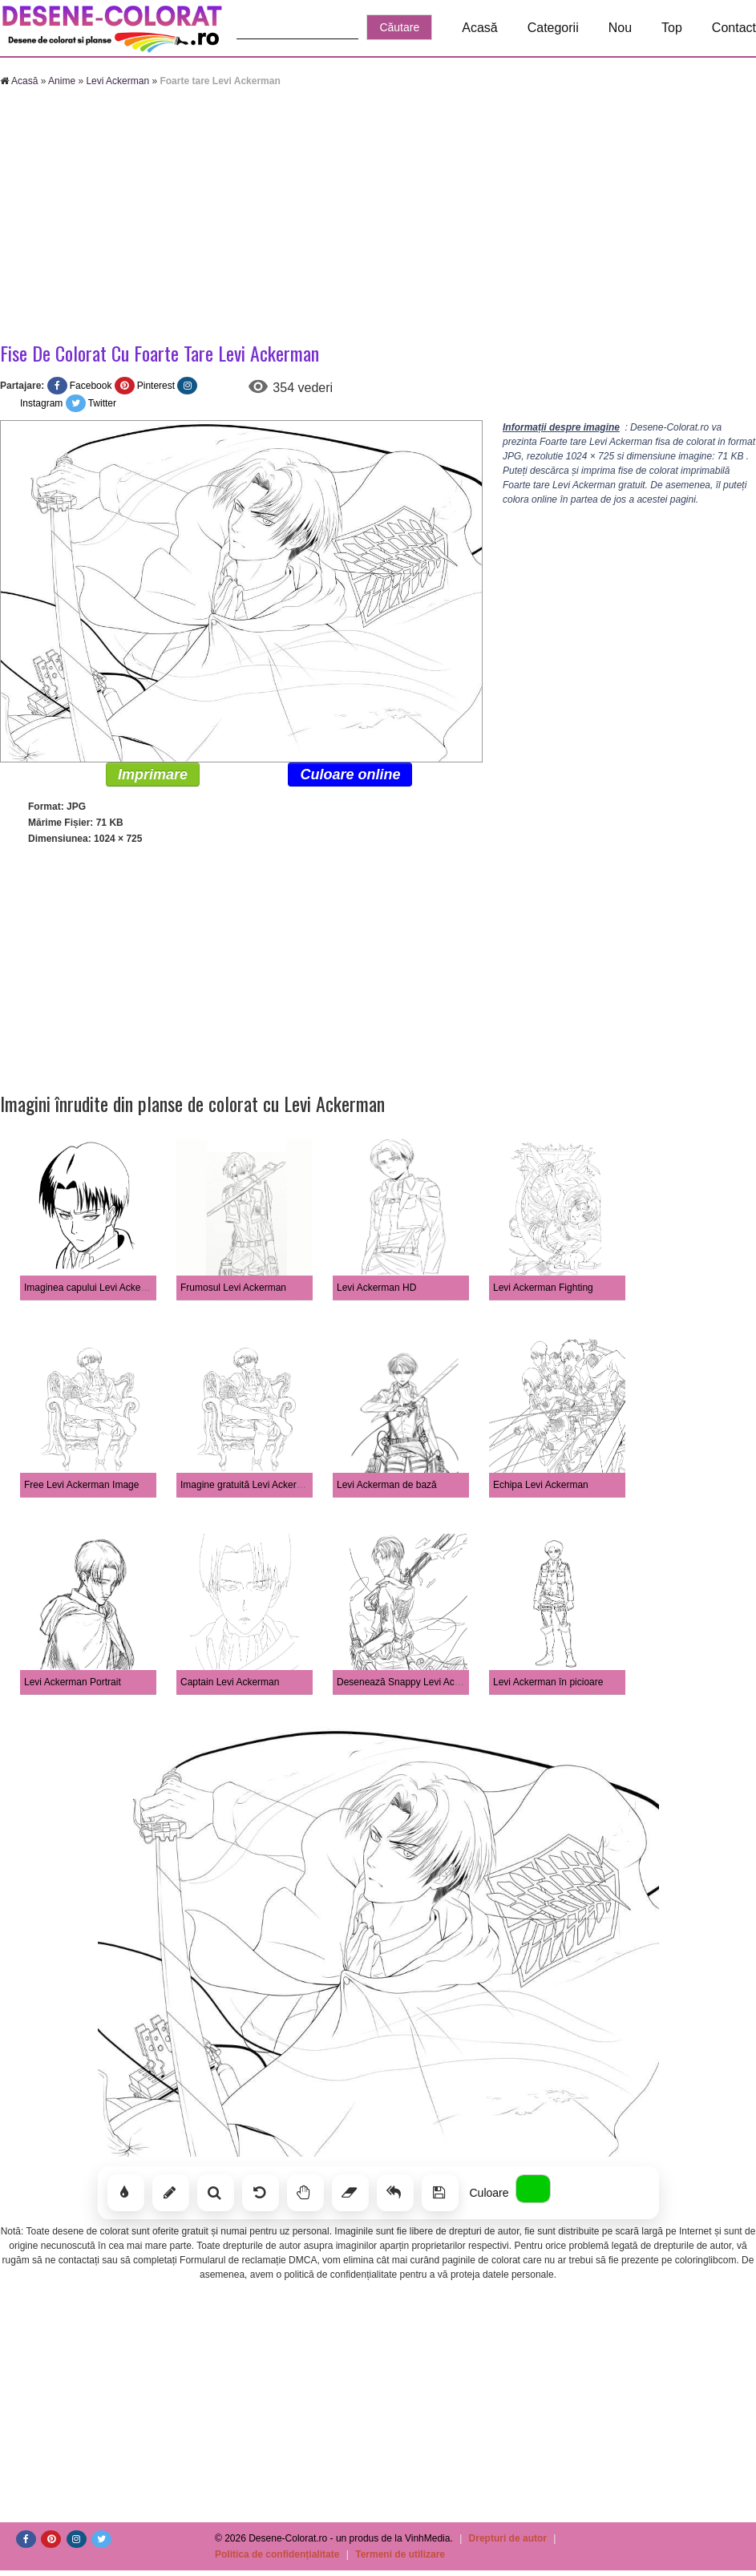 The height and width of the screenshot is (2576, 756). Describe the element at coordinates (91, 385) in the screenshot. I see `Facebook` at that location.